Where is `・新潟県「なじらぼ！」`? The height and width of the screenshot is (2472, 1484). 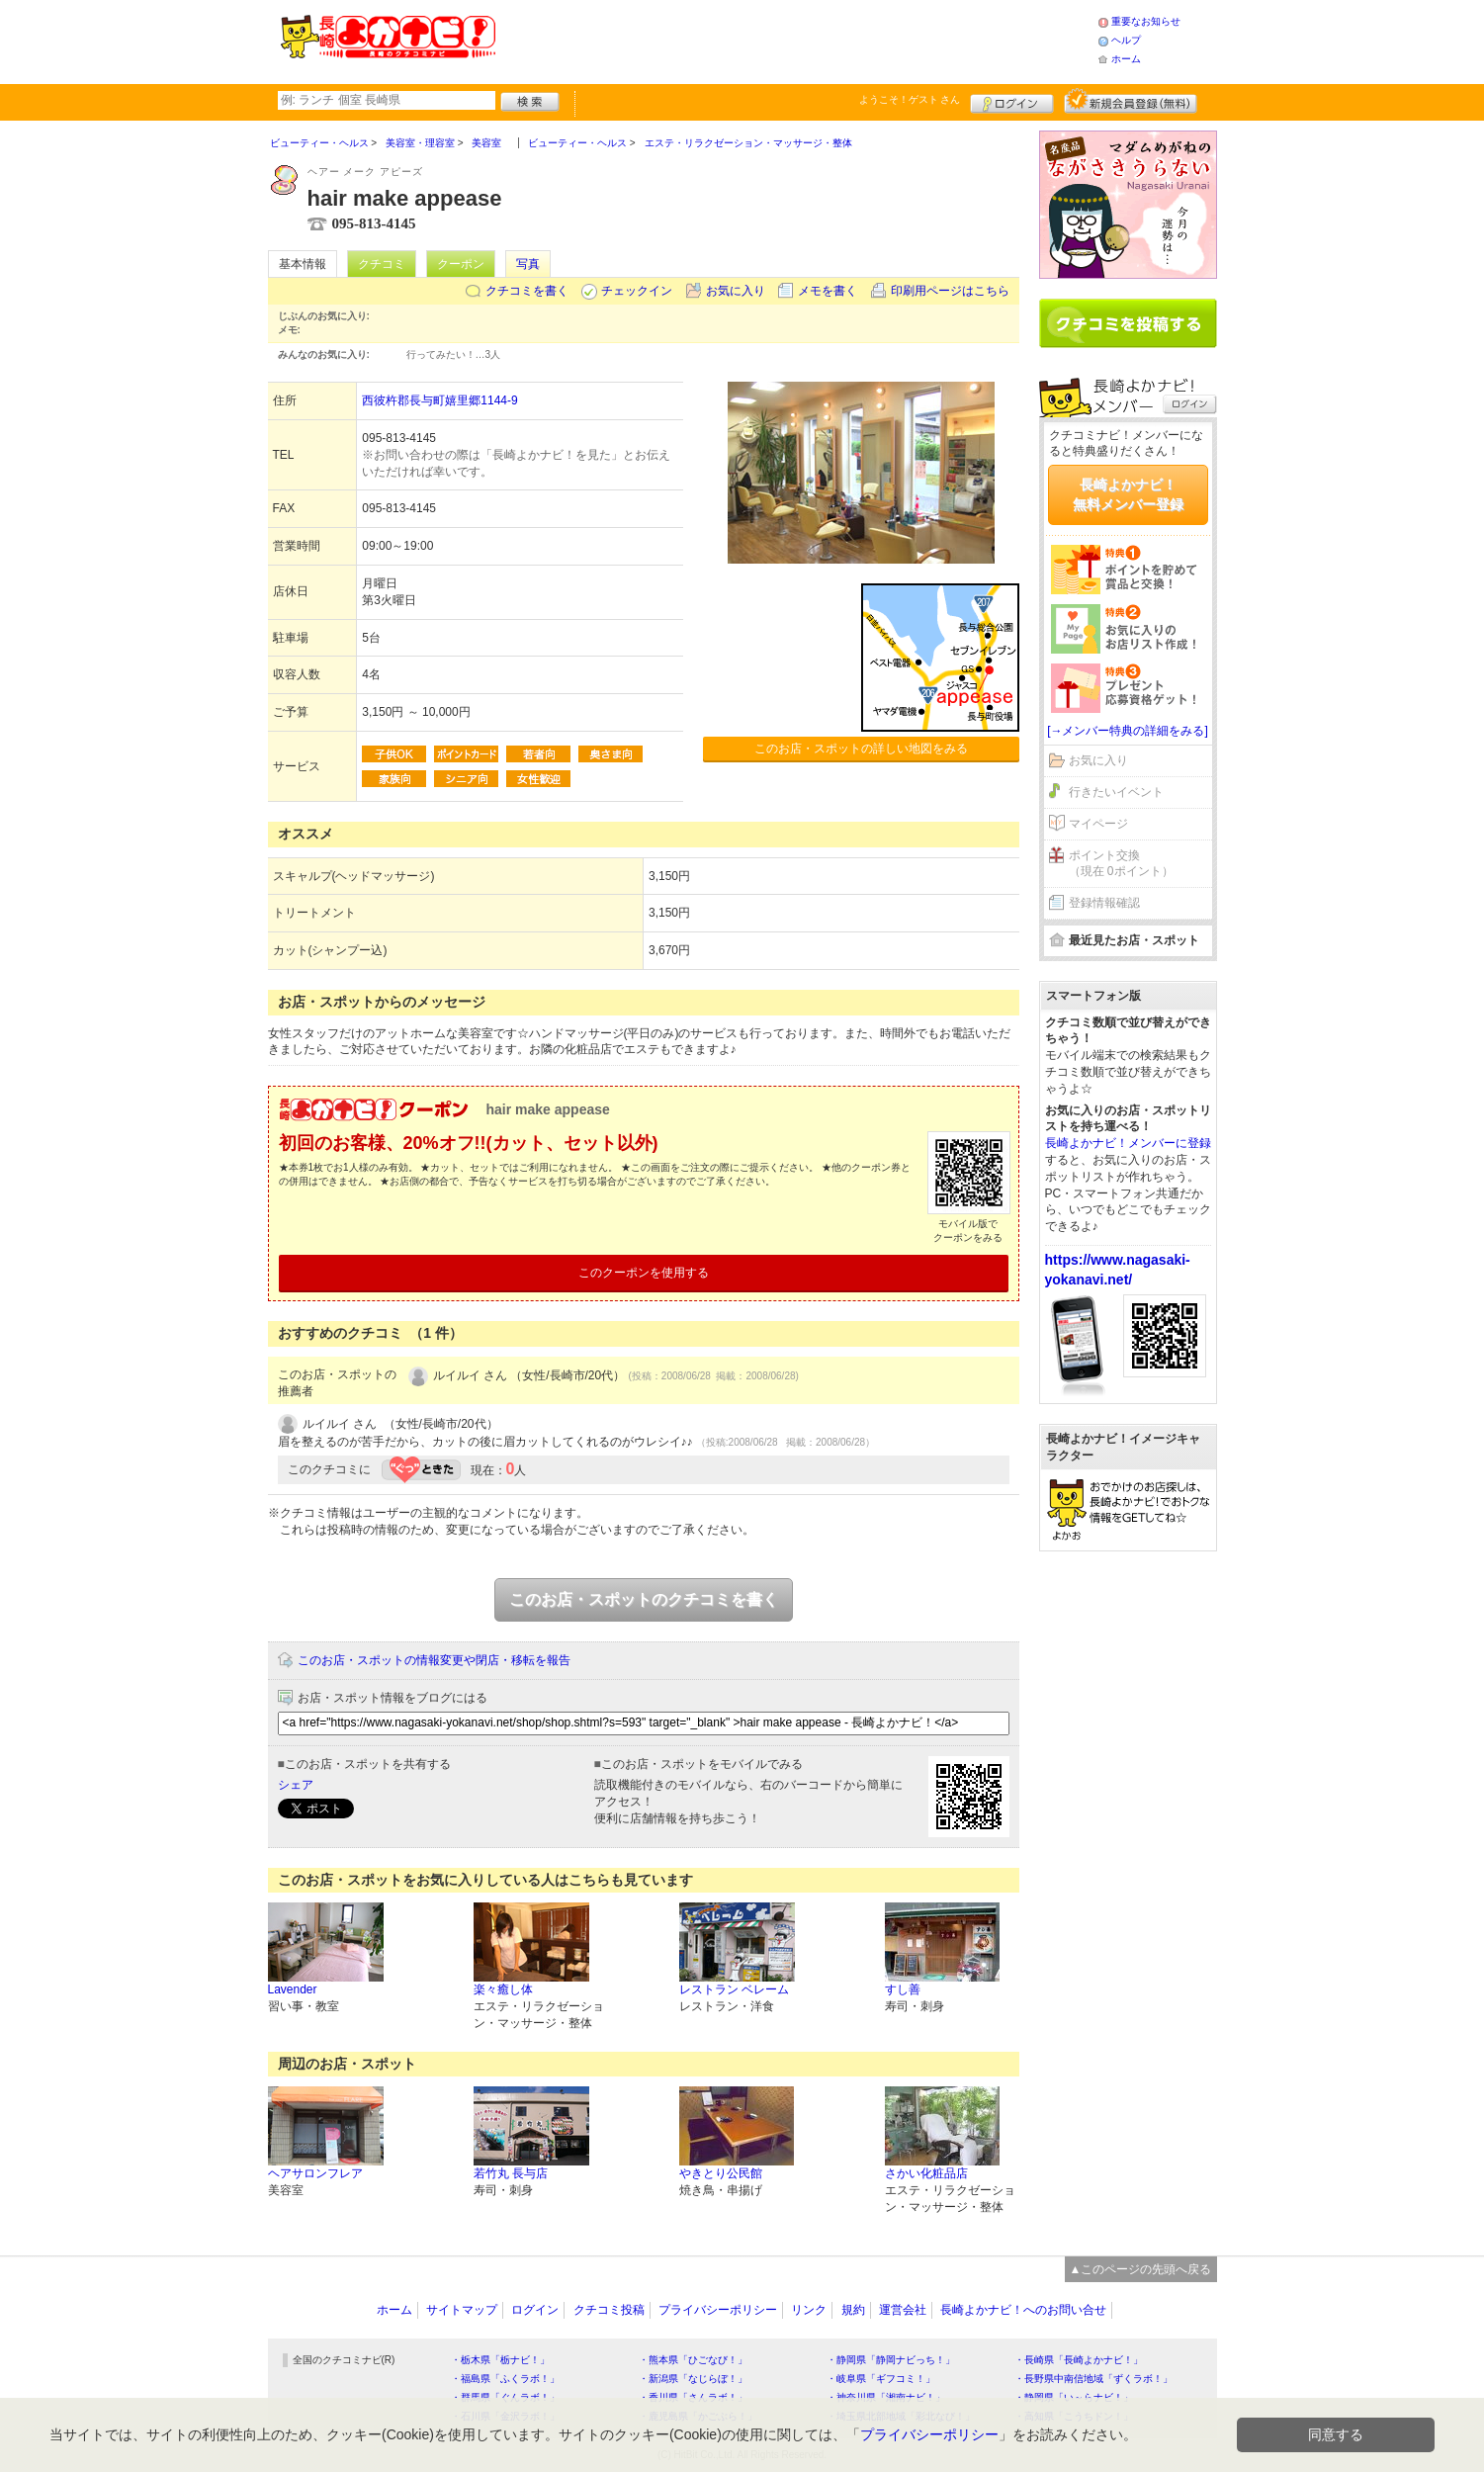
・新潟県「なじらぼ！」 is located at coordinates (693, 2378).